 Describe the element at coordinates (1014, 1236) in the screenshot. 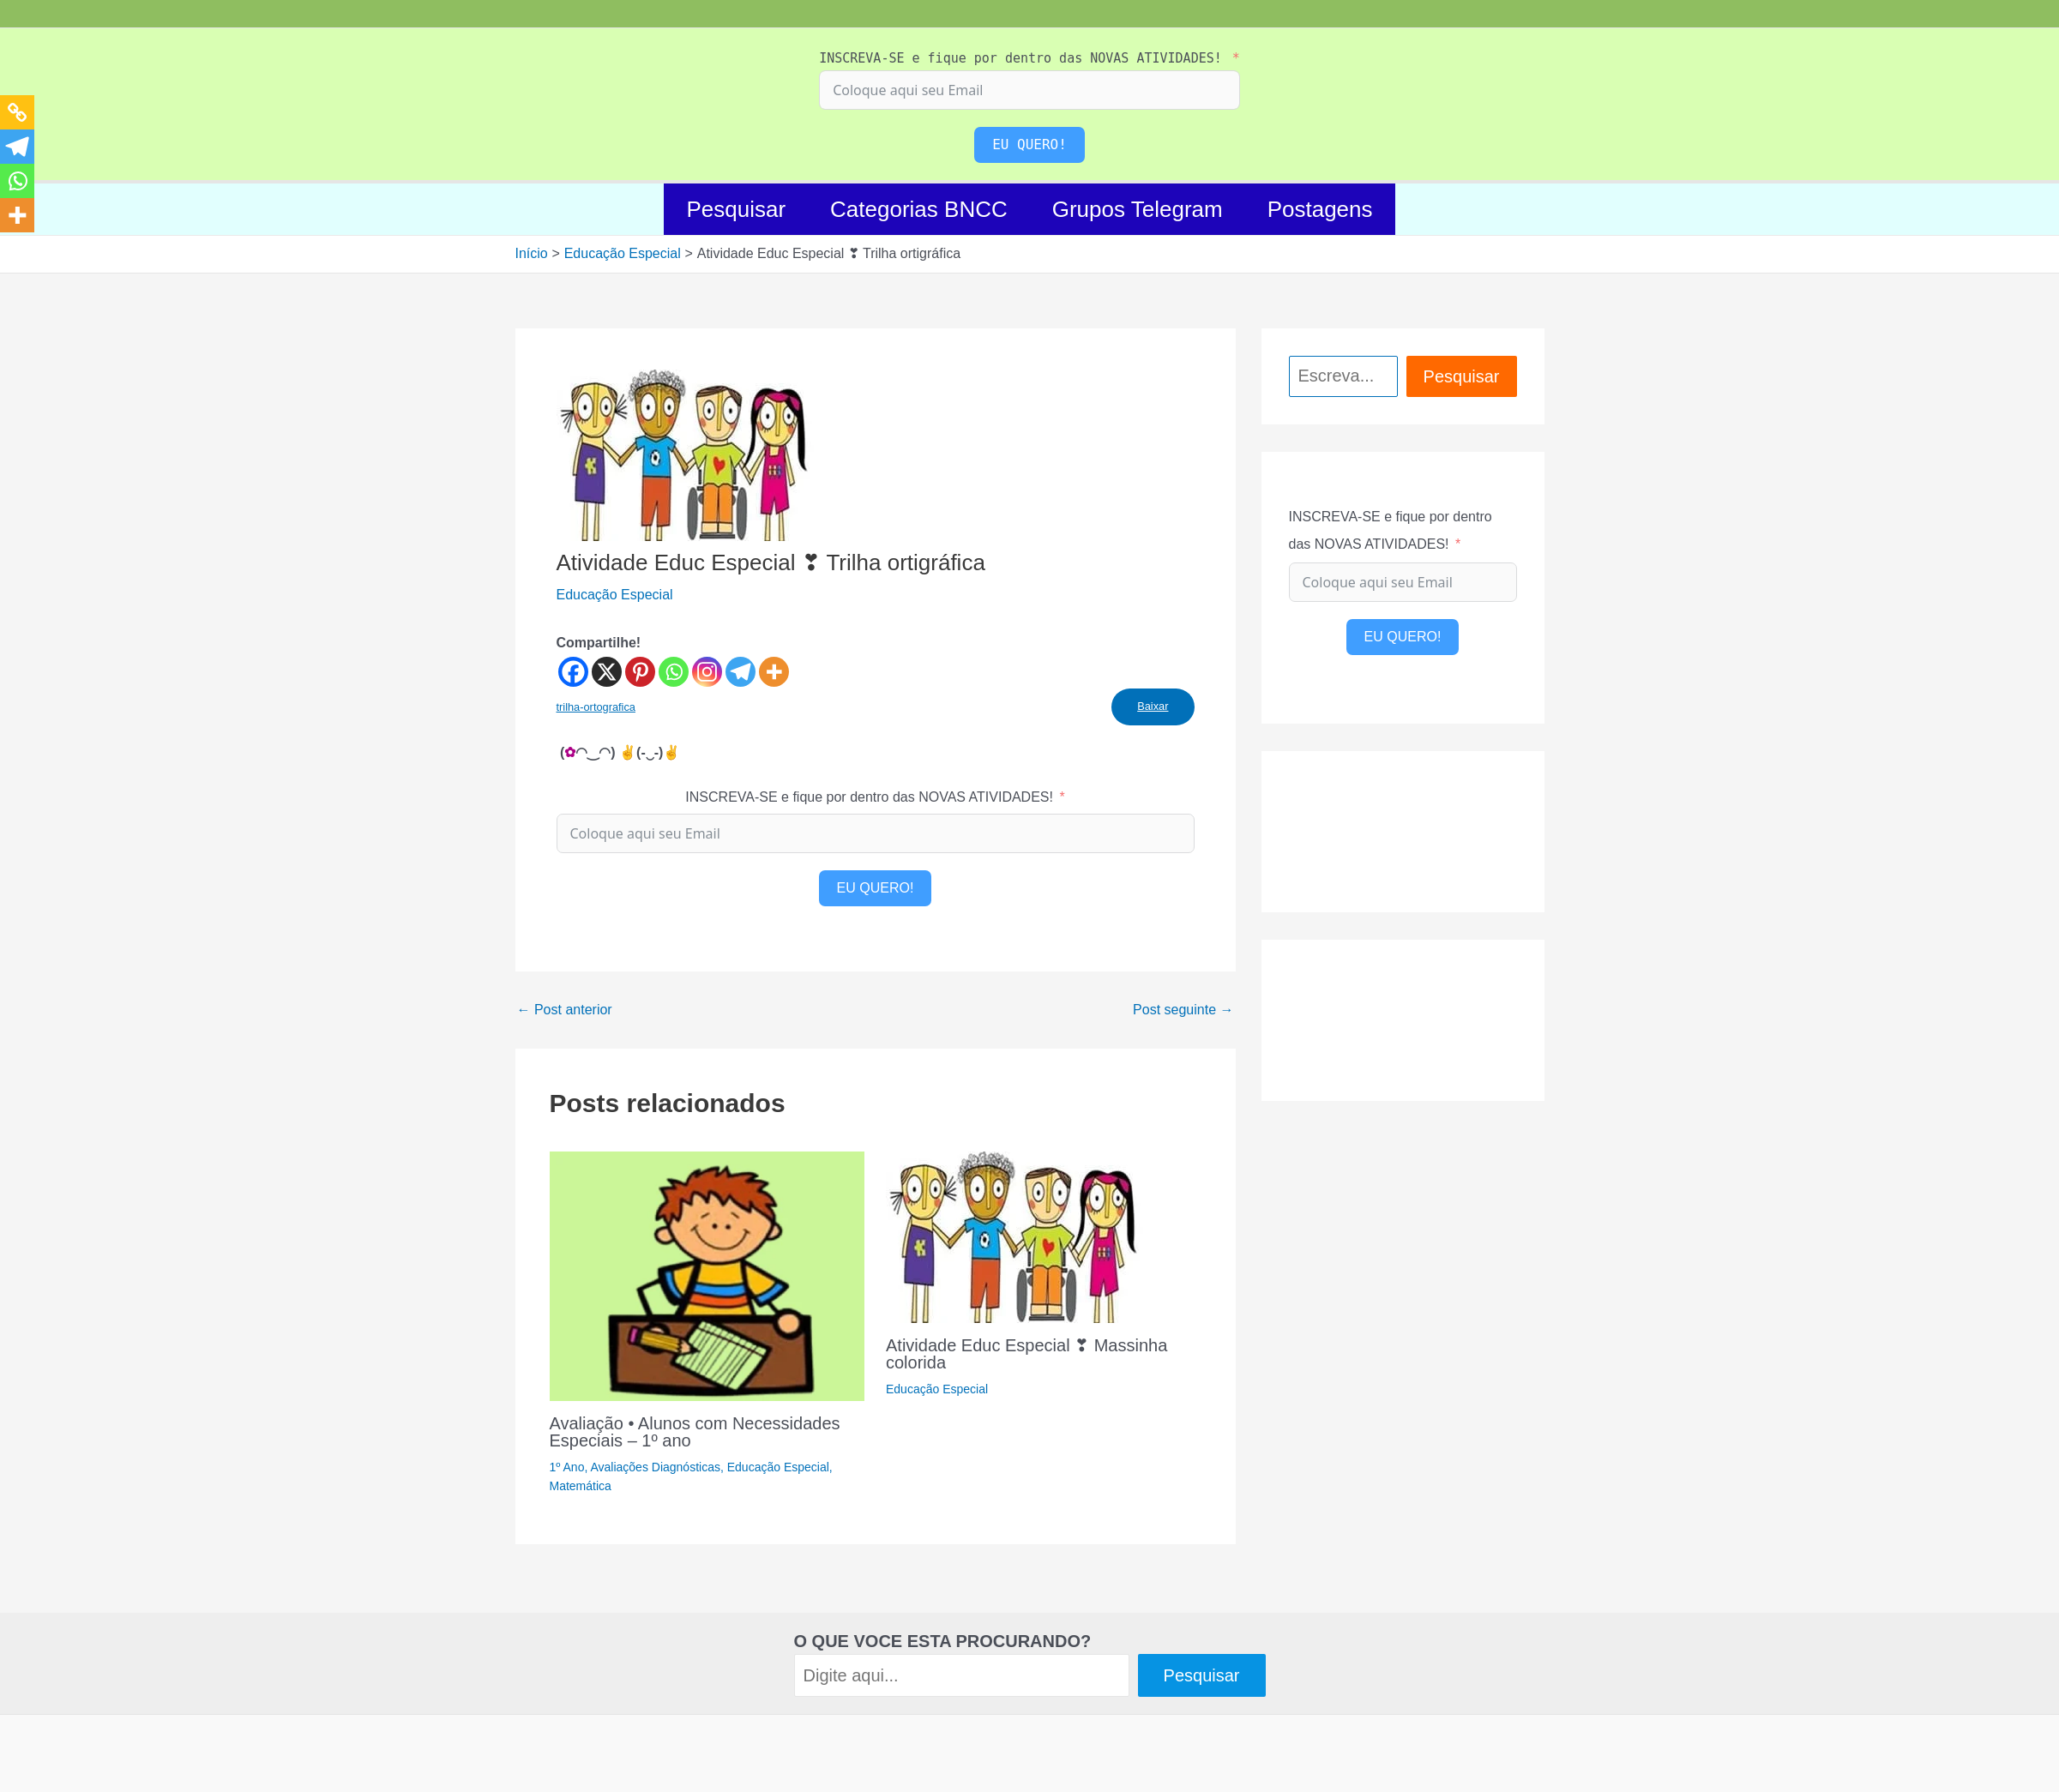

I see `[Read more about Atividade Educ Especial ❣ Massinha colorida]` at that location.